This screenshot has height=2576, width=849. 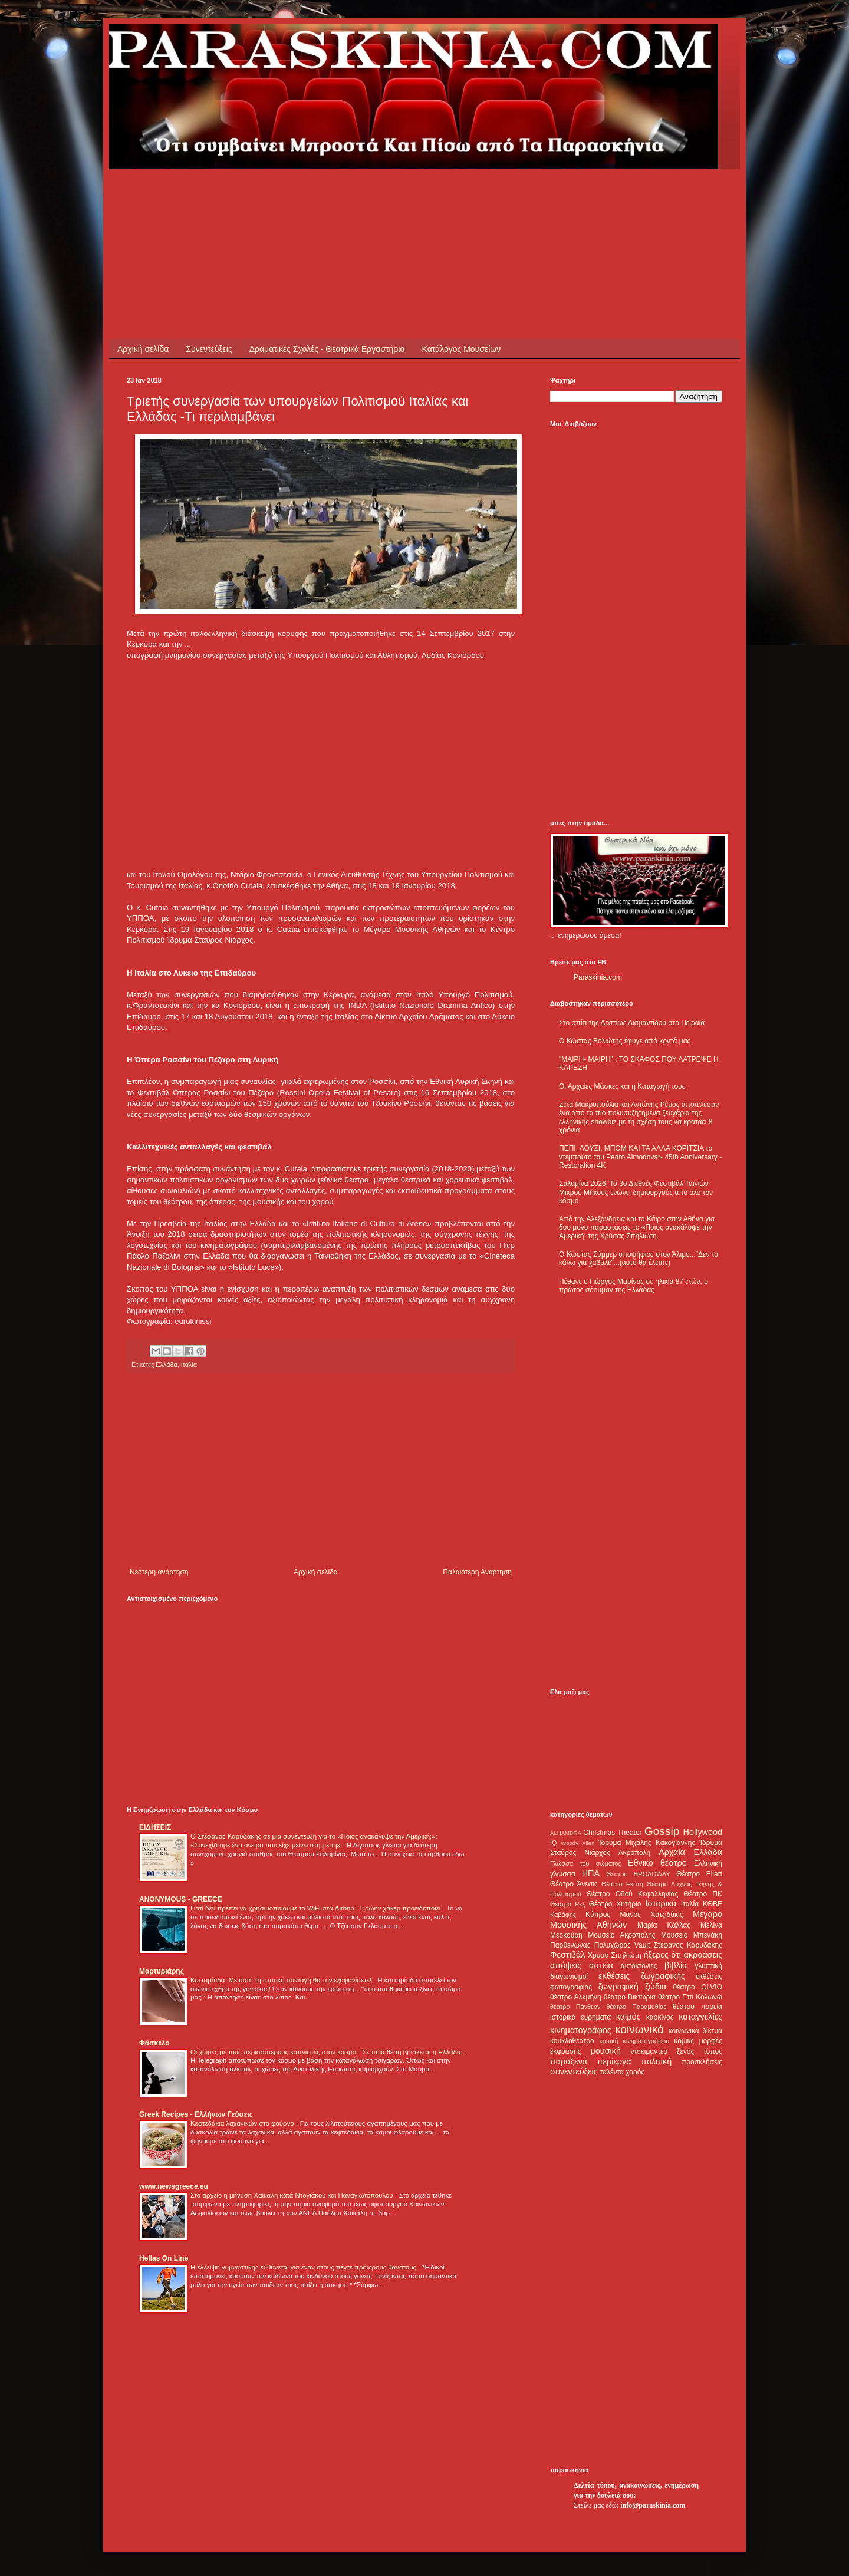 What do you see at coordinates (621, 1935) in the screenshot?
I see `Μουσείο Ακρόπολης` at bounding box center [621, 1935].